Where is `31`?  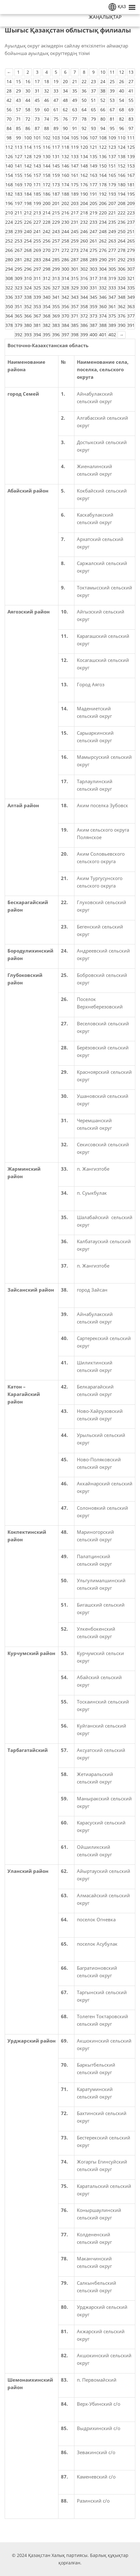
31 is located at coordinates (37, 91).